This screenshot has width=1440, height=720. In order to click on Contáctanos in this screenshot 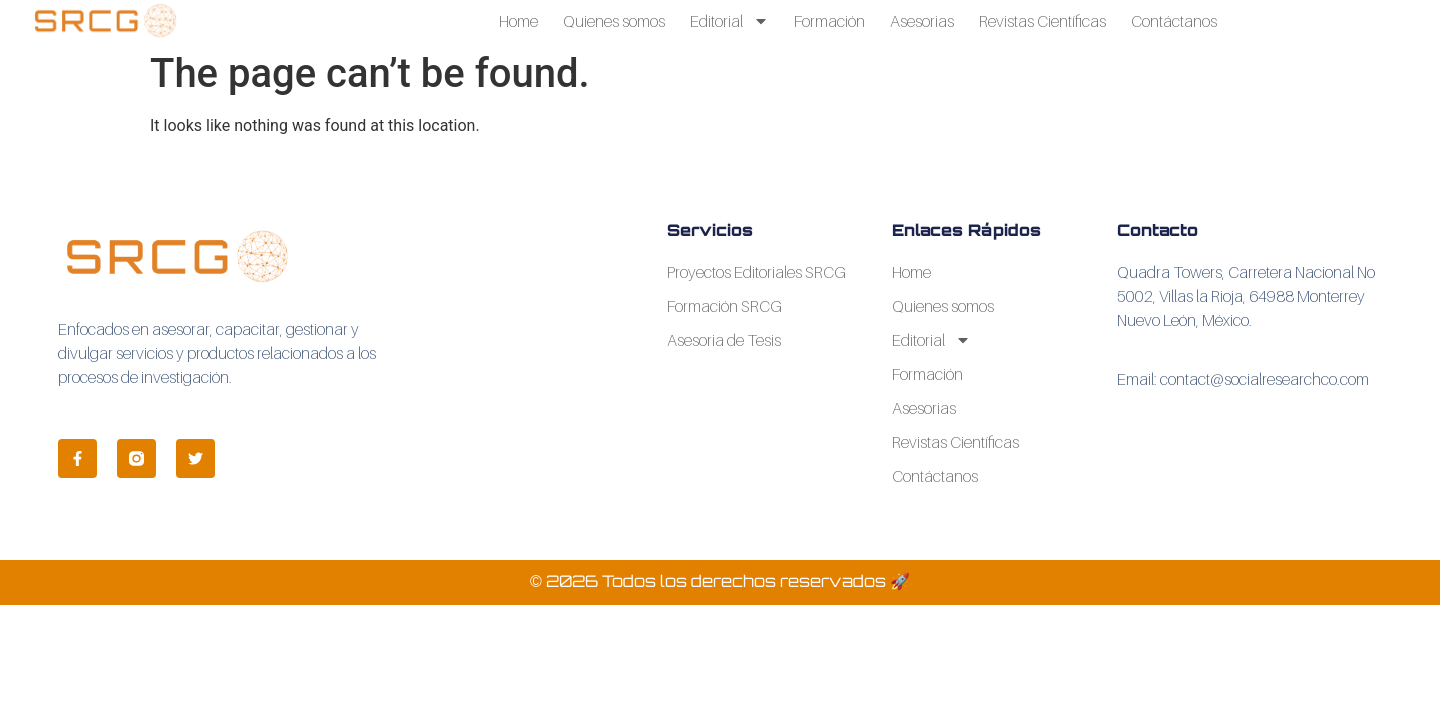, I will do `click(1174, 21)`.